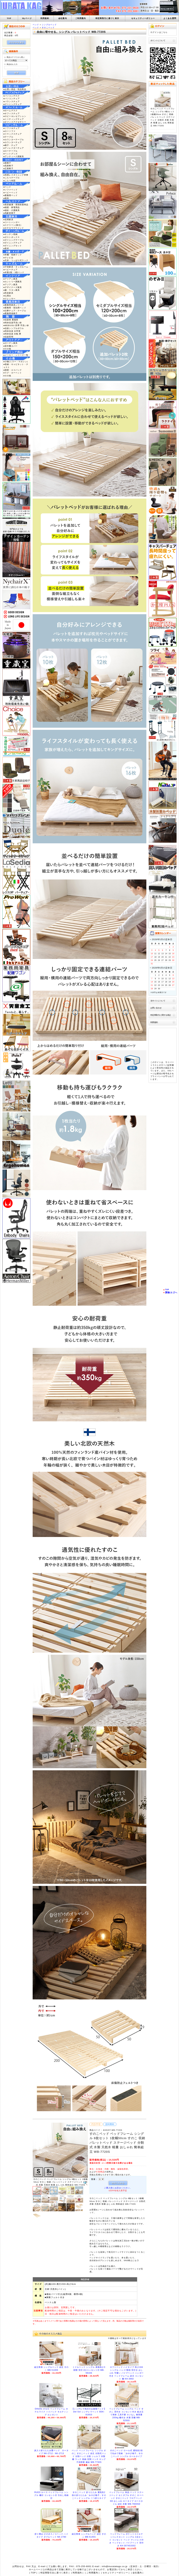  I want to click on 【シンデレラ気分のお姫様ベッド】Del Sol シンデレラベッド BSK-919SS, so click(89, 2412).